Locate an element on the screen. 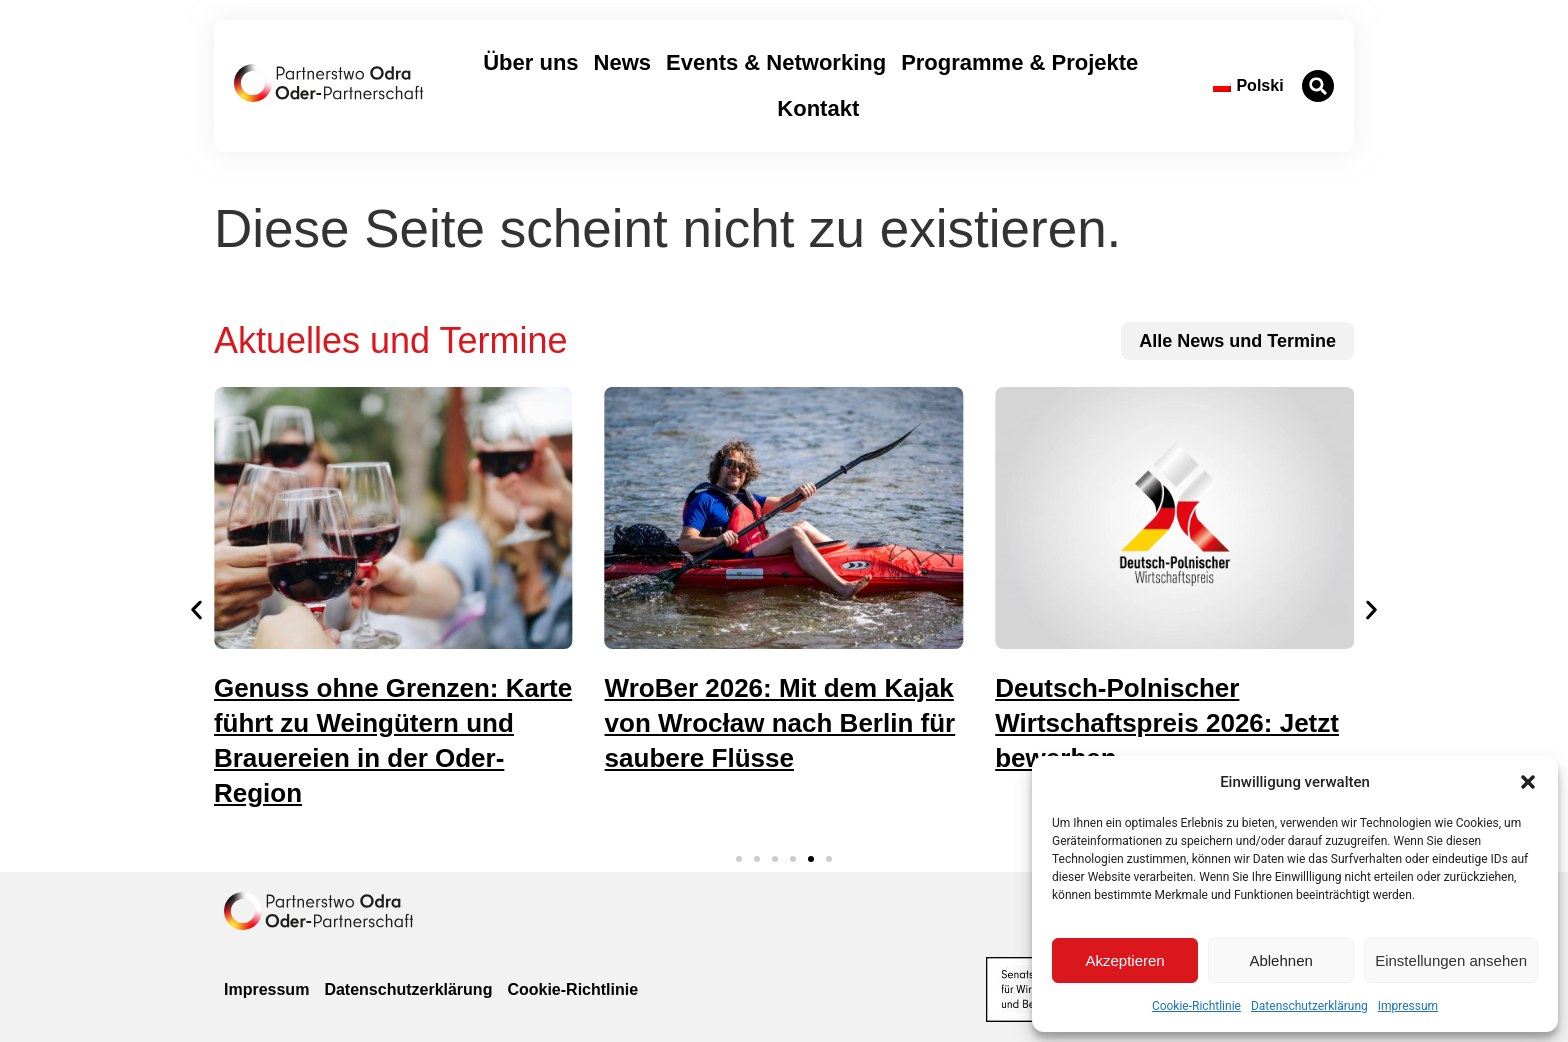  News is located at coordinates (622, 62).